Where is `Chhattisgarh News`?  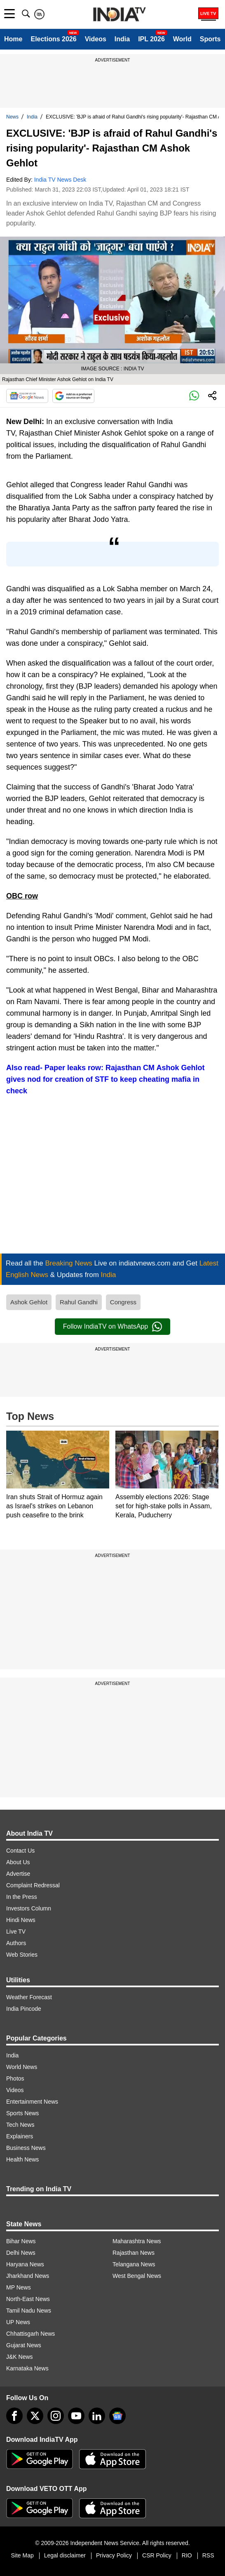
Chhattisgarh News is located at coordinates (30, 2333).